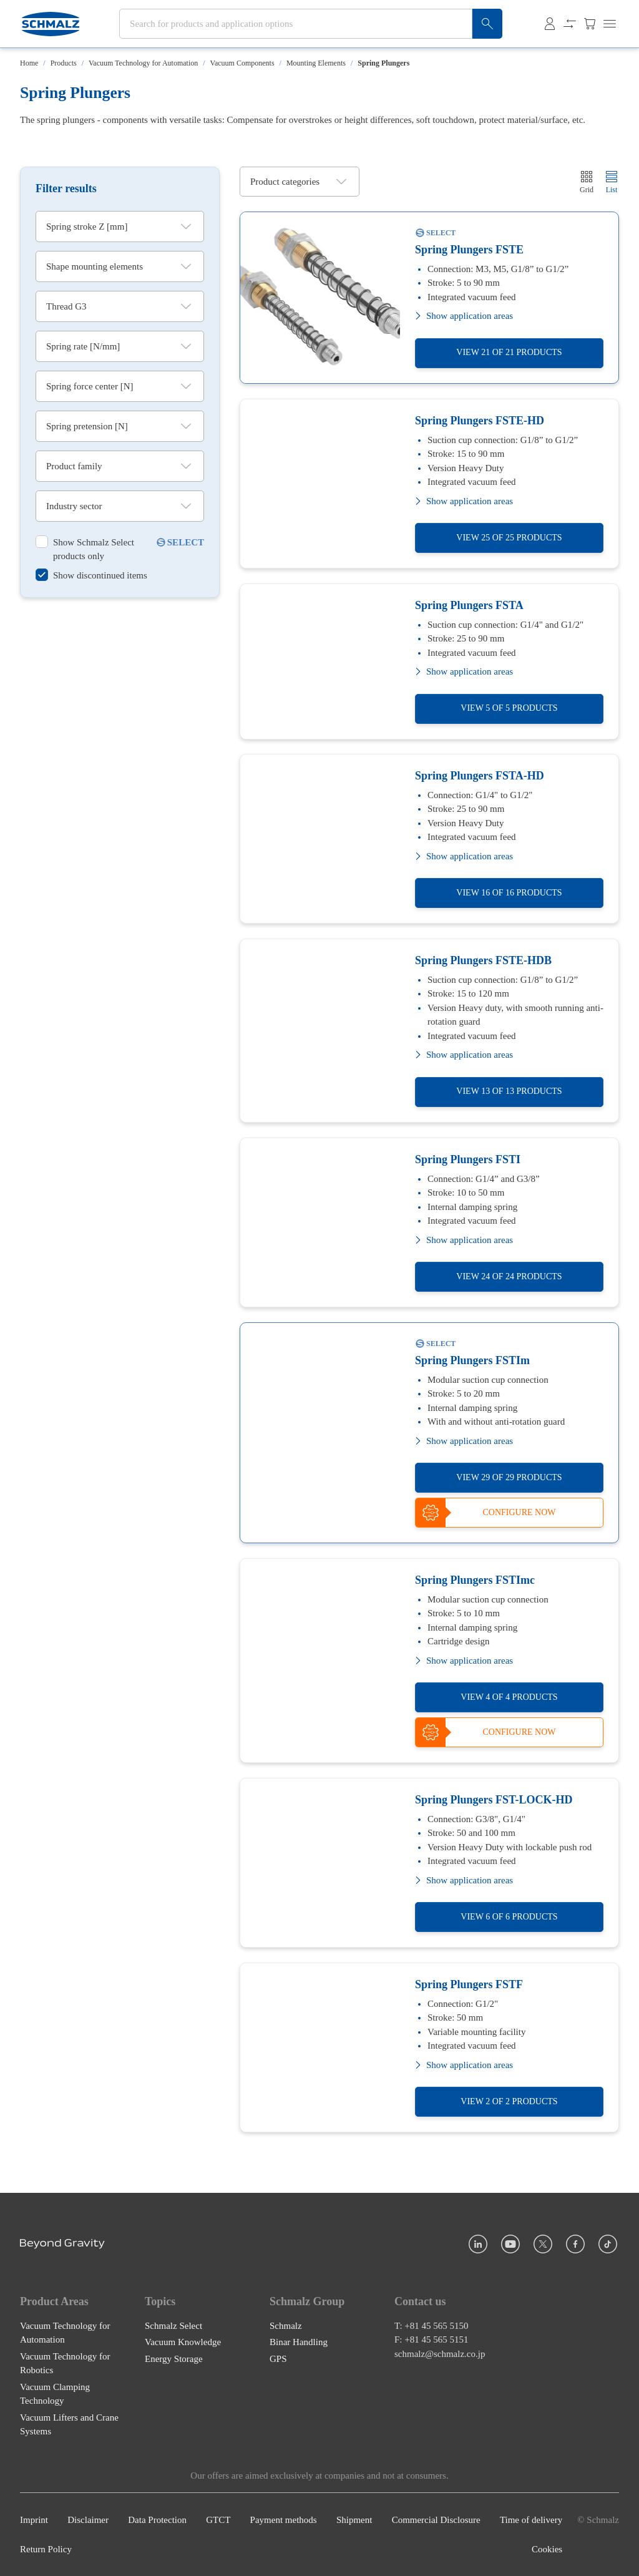 Image resolution: width=639 pixels, height=2576 pixels. What do you see at coordinates (299, 2342) in the screenshot?
I see `Binar Handling` at bounding box center [299, 2342].